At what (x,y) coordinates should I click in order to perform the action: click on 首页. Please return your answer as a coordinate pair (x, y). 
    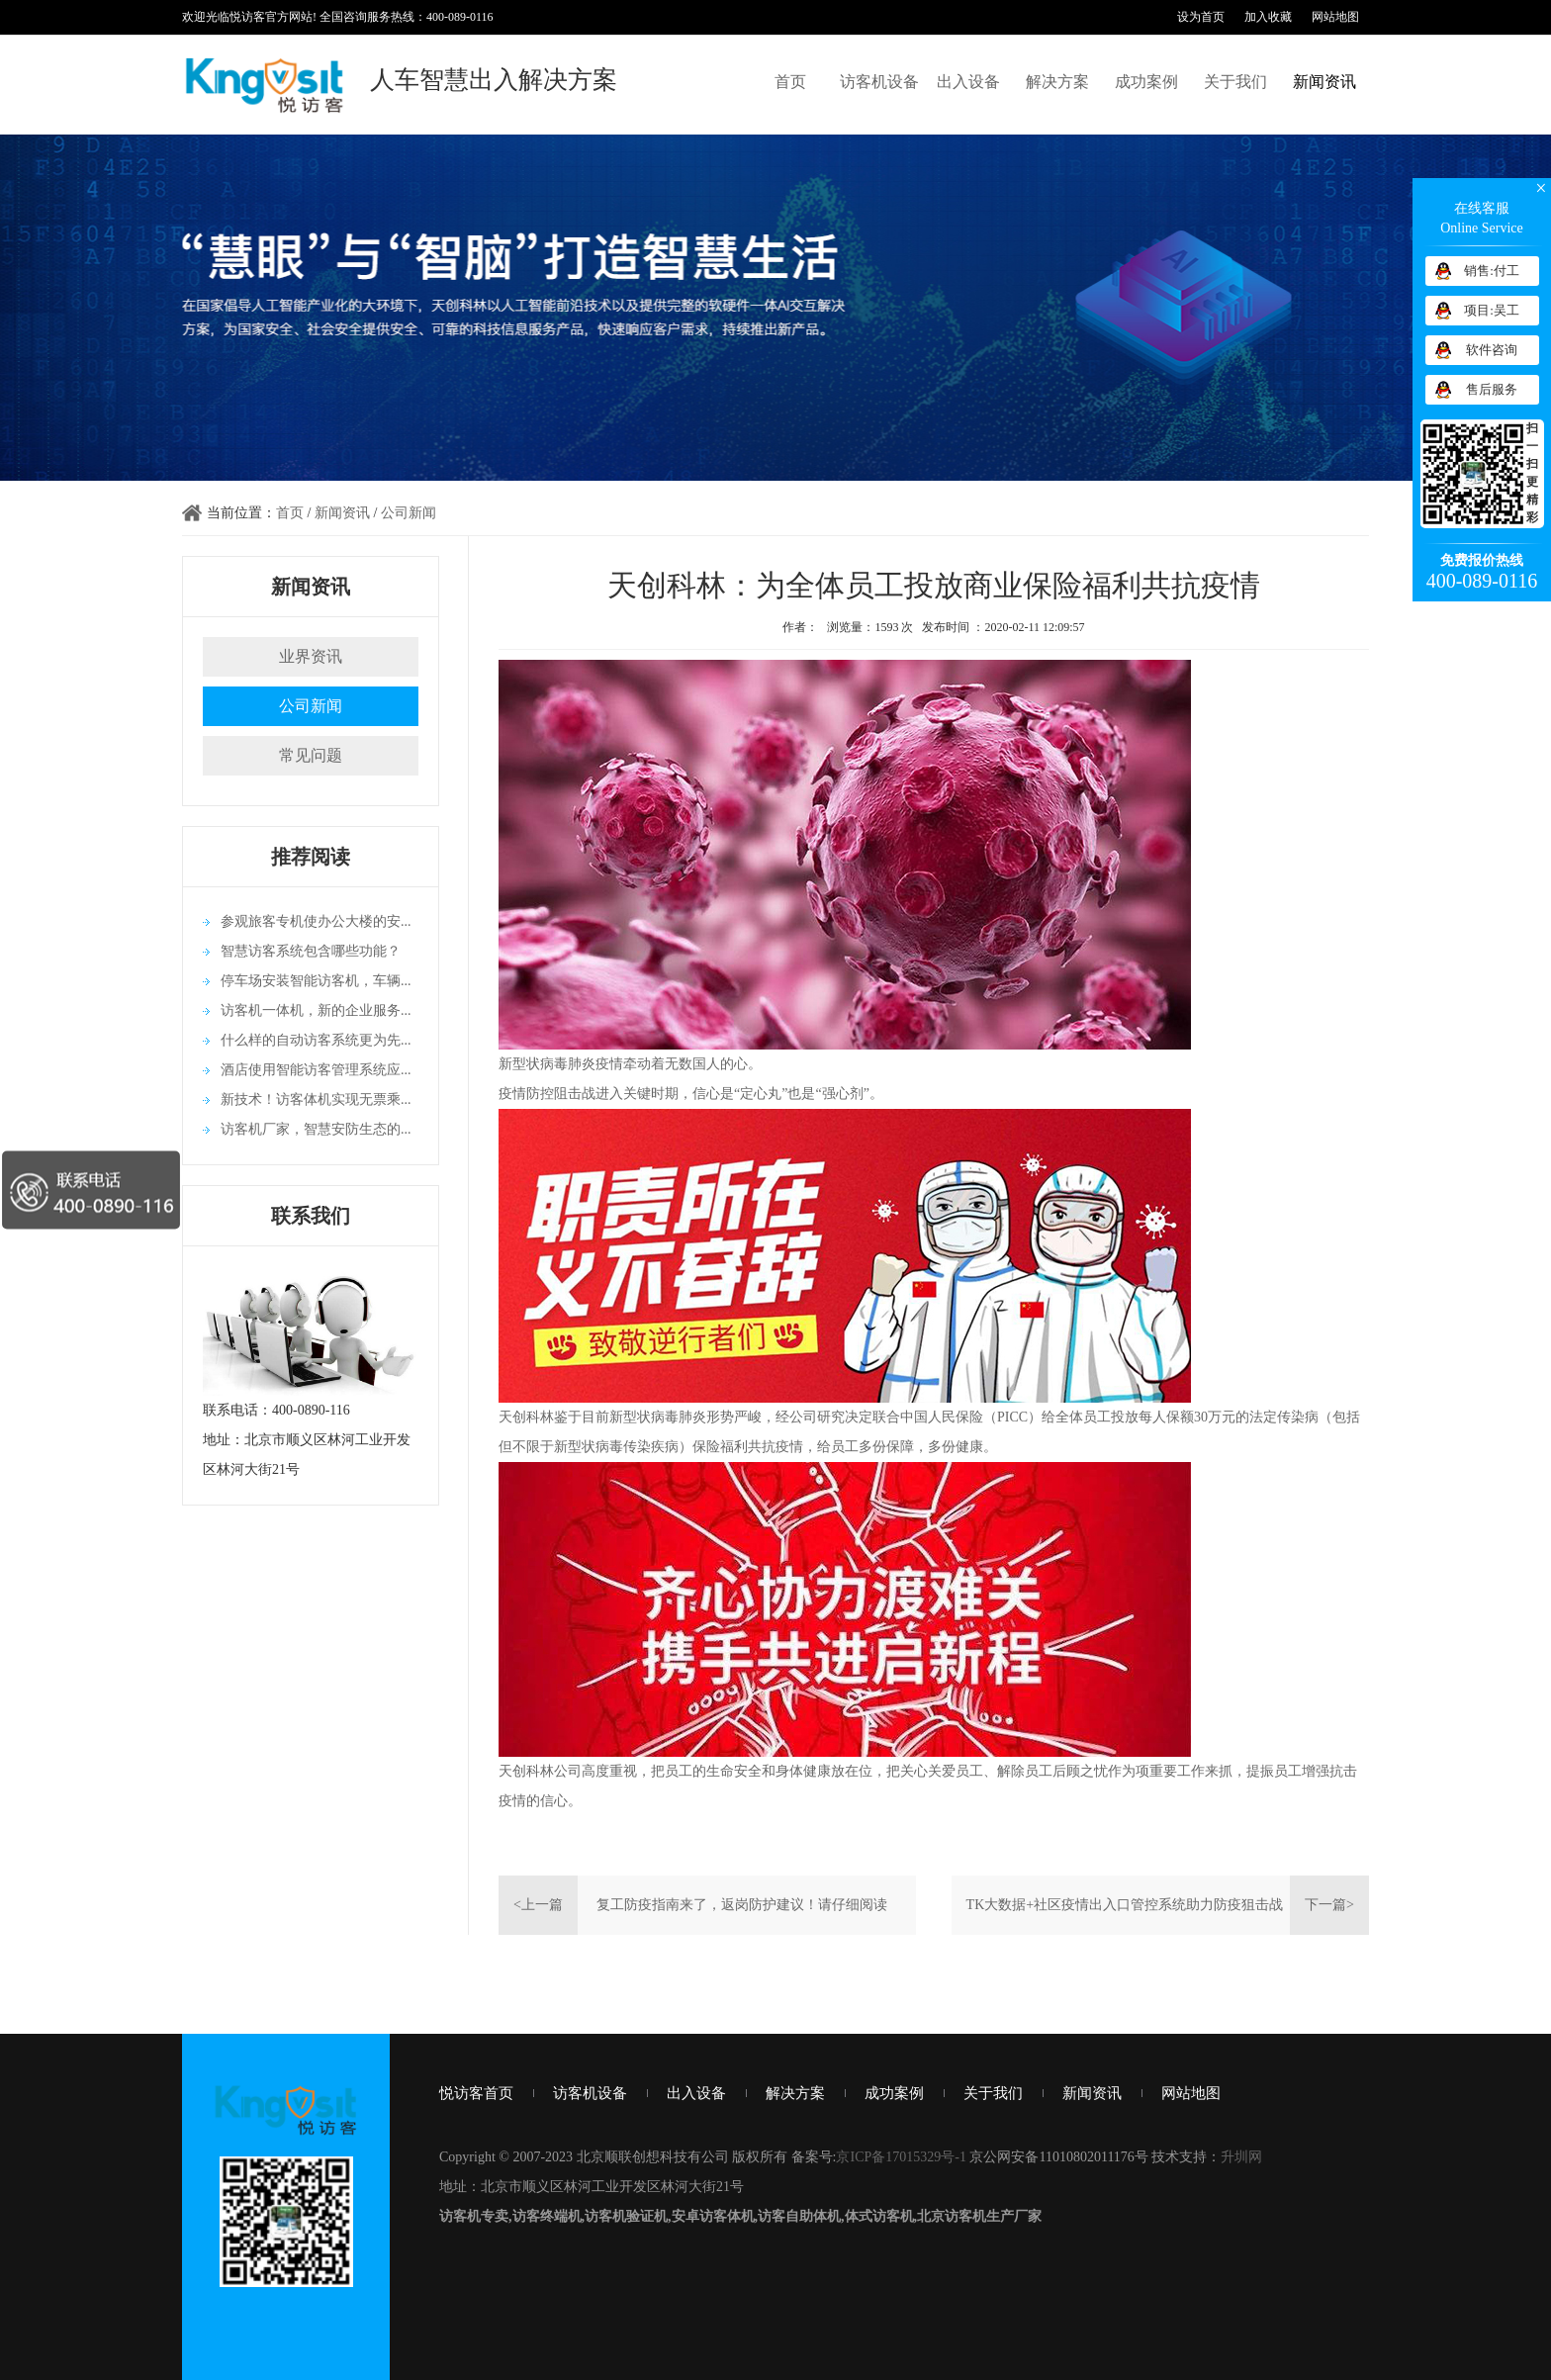
    Looking at the image, I should click on (790, 81).